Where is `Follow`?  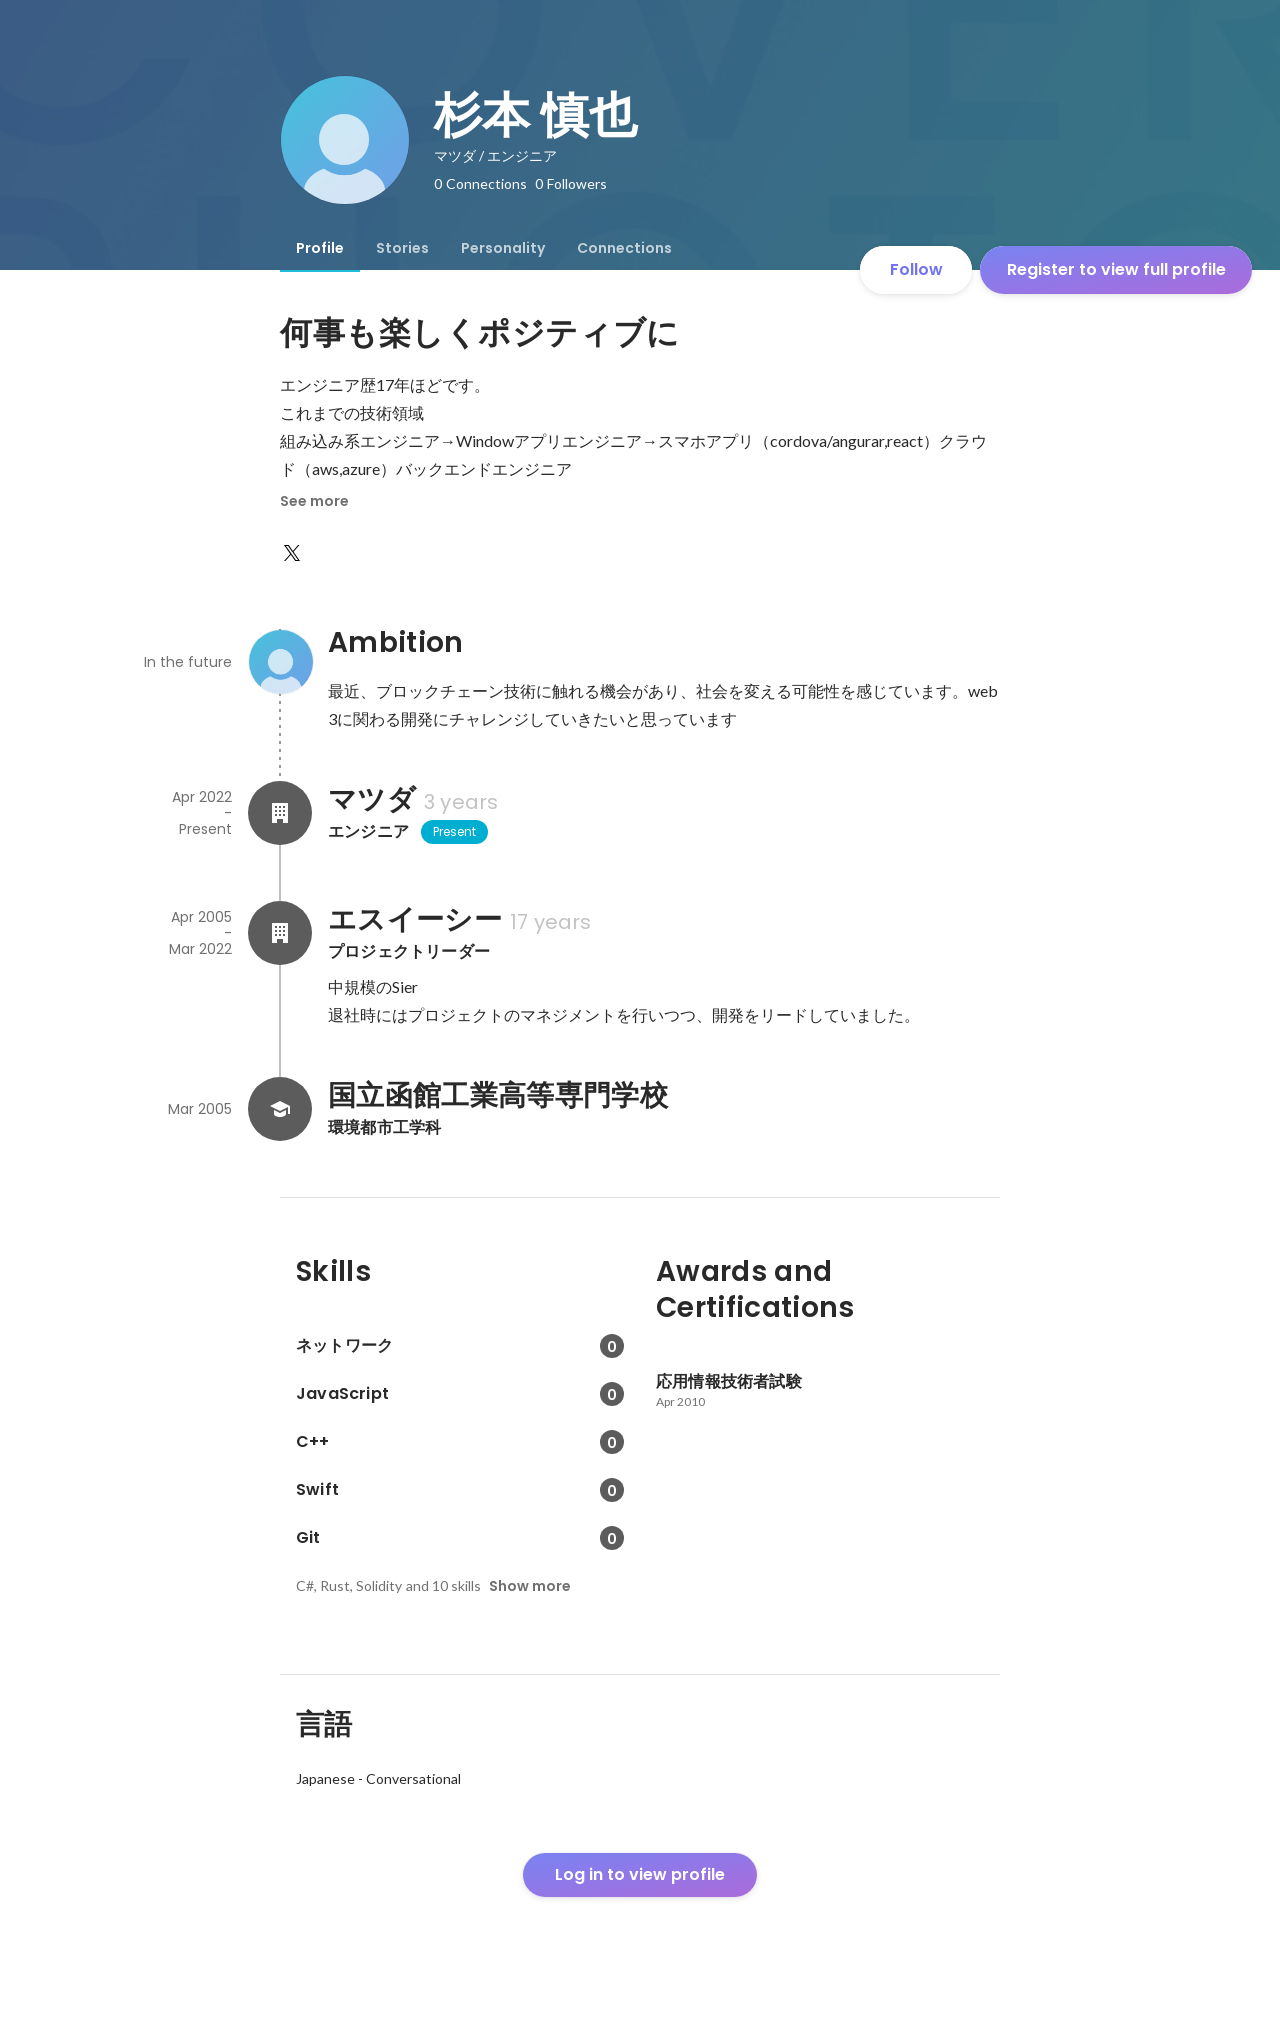
Follow is located at coordinates (916, 269).